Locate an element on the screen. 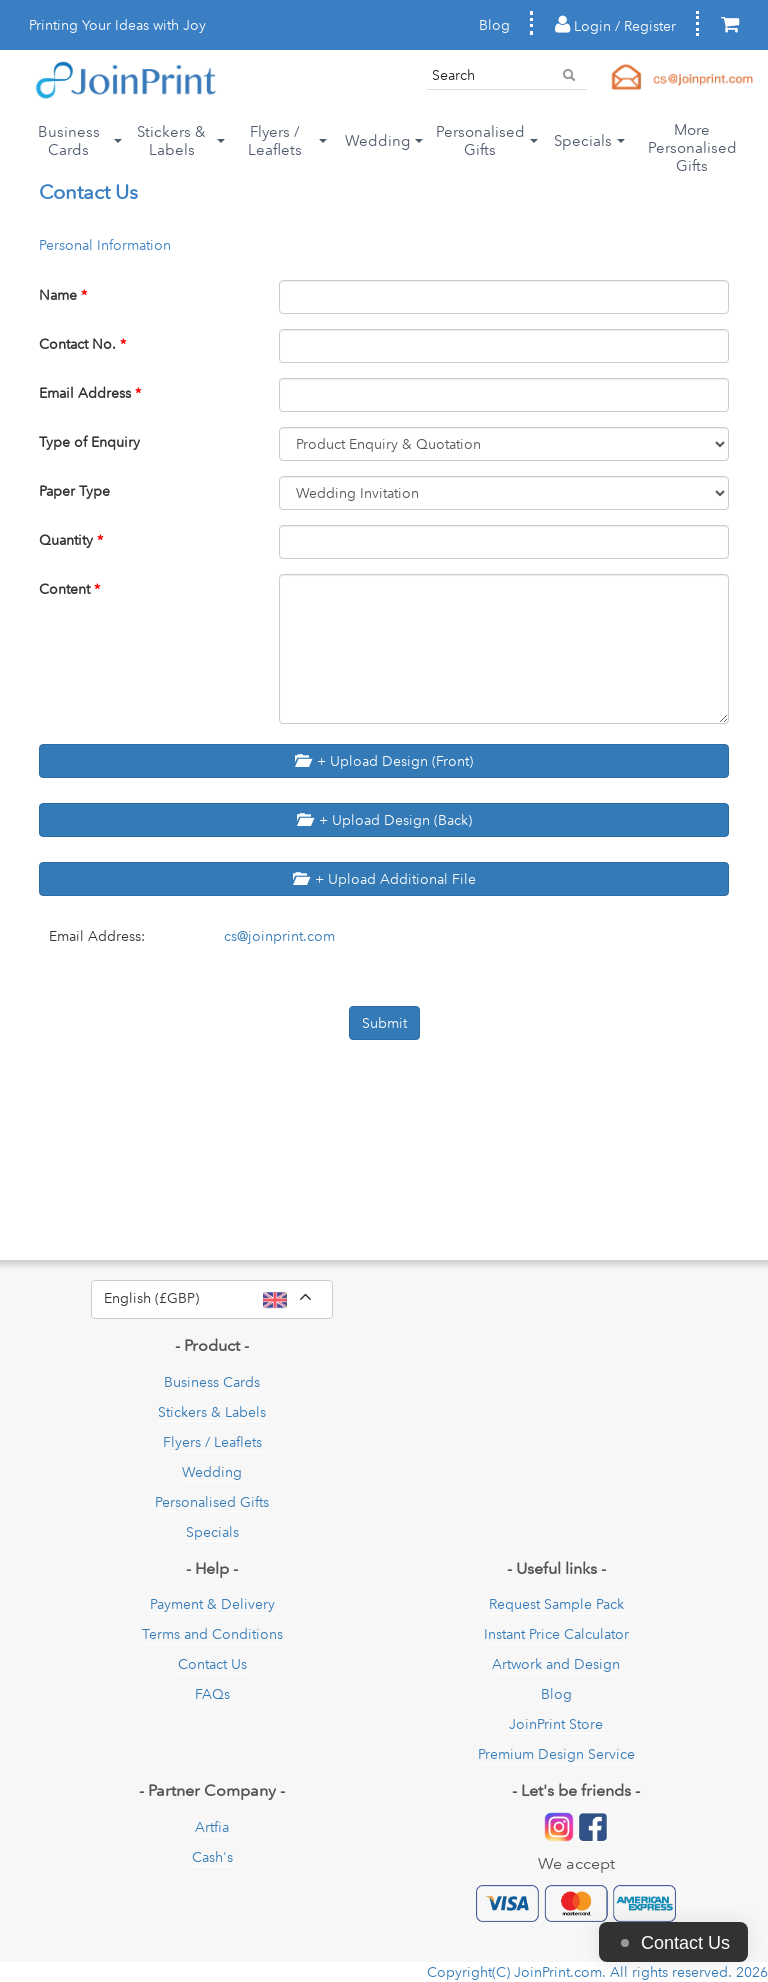  Payment & Delivery is located at coordinates (212, 1604).